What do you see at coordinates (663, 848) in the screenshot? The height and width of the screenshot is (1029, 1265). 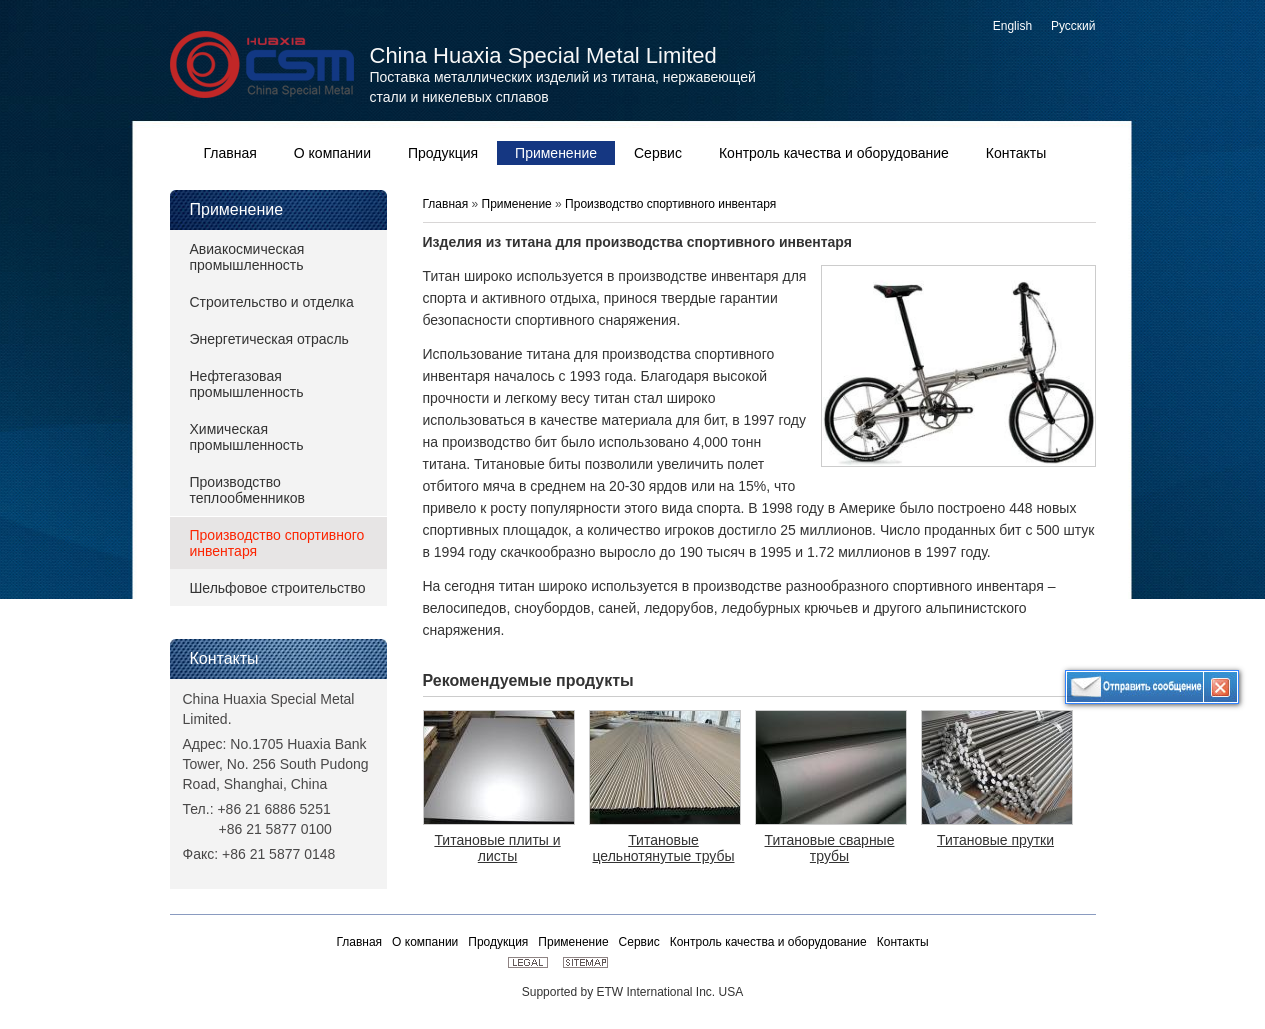 I see `Титановые цельнотянутые трубы` at bounding box center [663, 848].